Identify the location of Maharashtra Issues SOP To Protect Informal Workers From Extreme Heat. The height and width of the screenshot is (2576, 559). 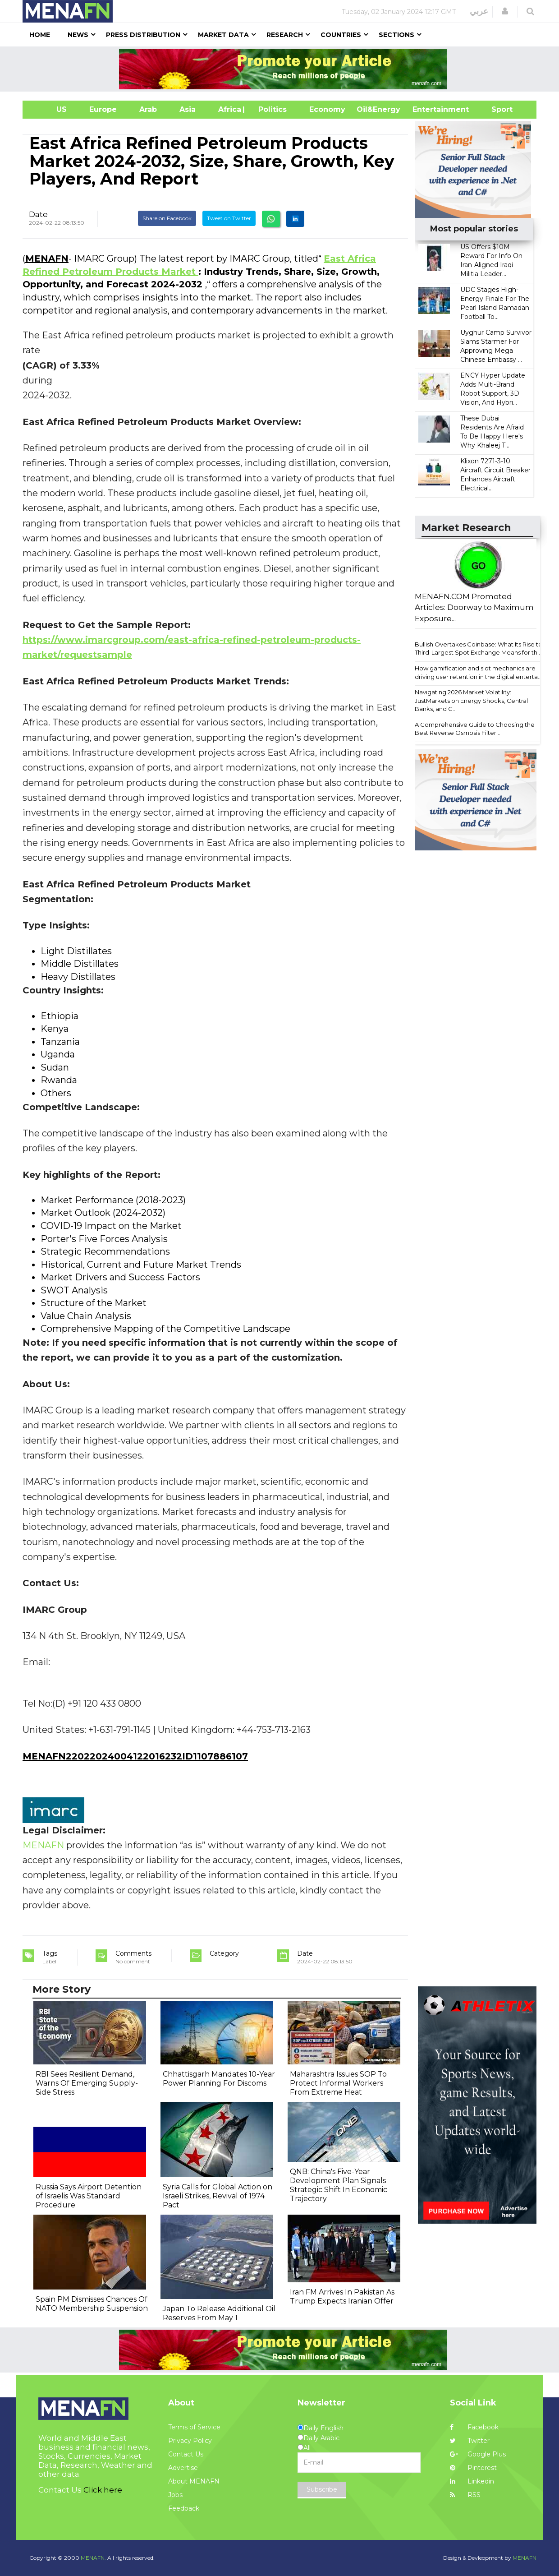
(338, 2083).